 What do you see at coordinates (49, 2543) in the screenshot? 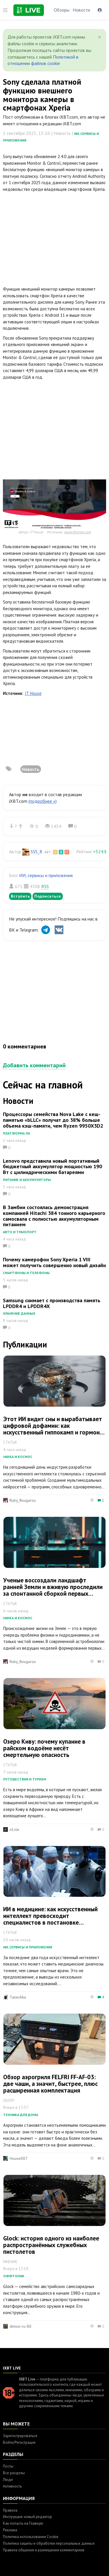
I see `Политика защиты и обработки персональных данных` at bounding box center [49, 2543].